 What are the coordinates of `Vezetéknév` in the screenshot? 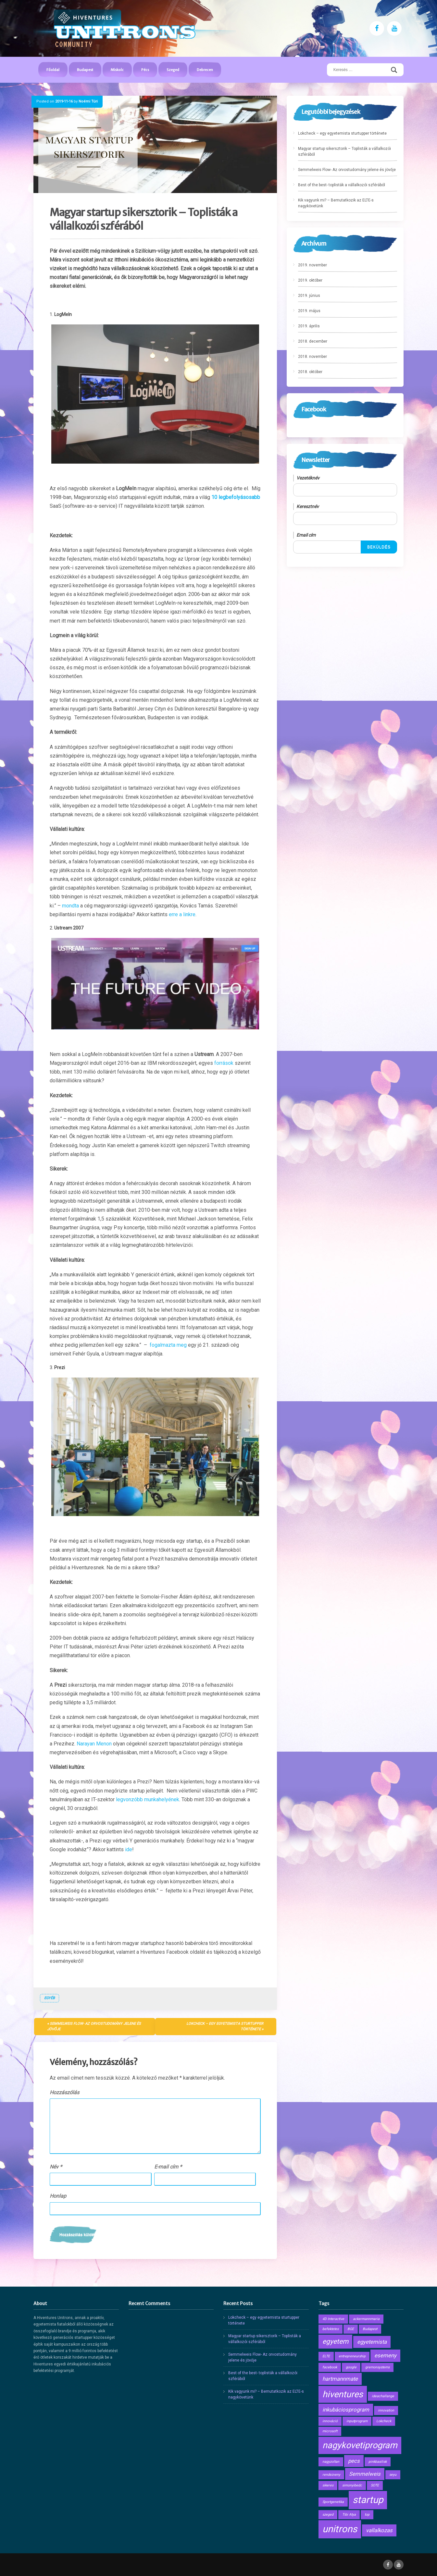 It's located at (307, 477).